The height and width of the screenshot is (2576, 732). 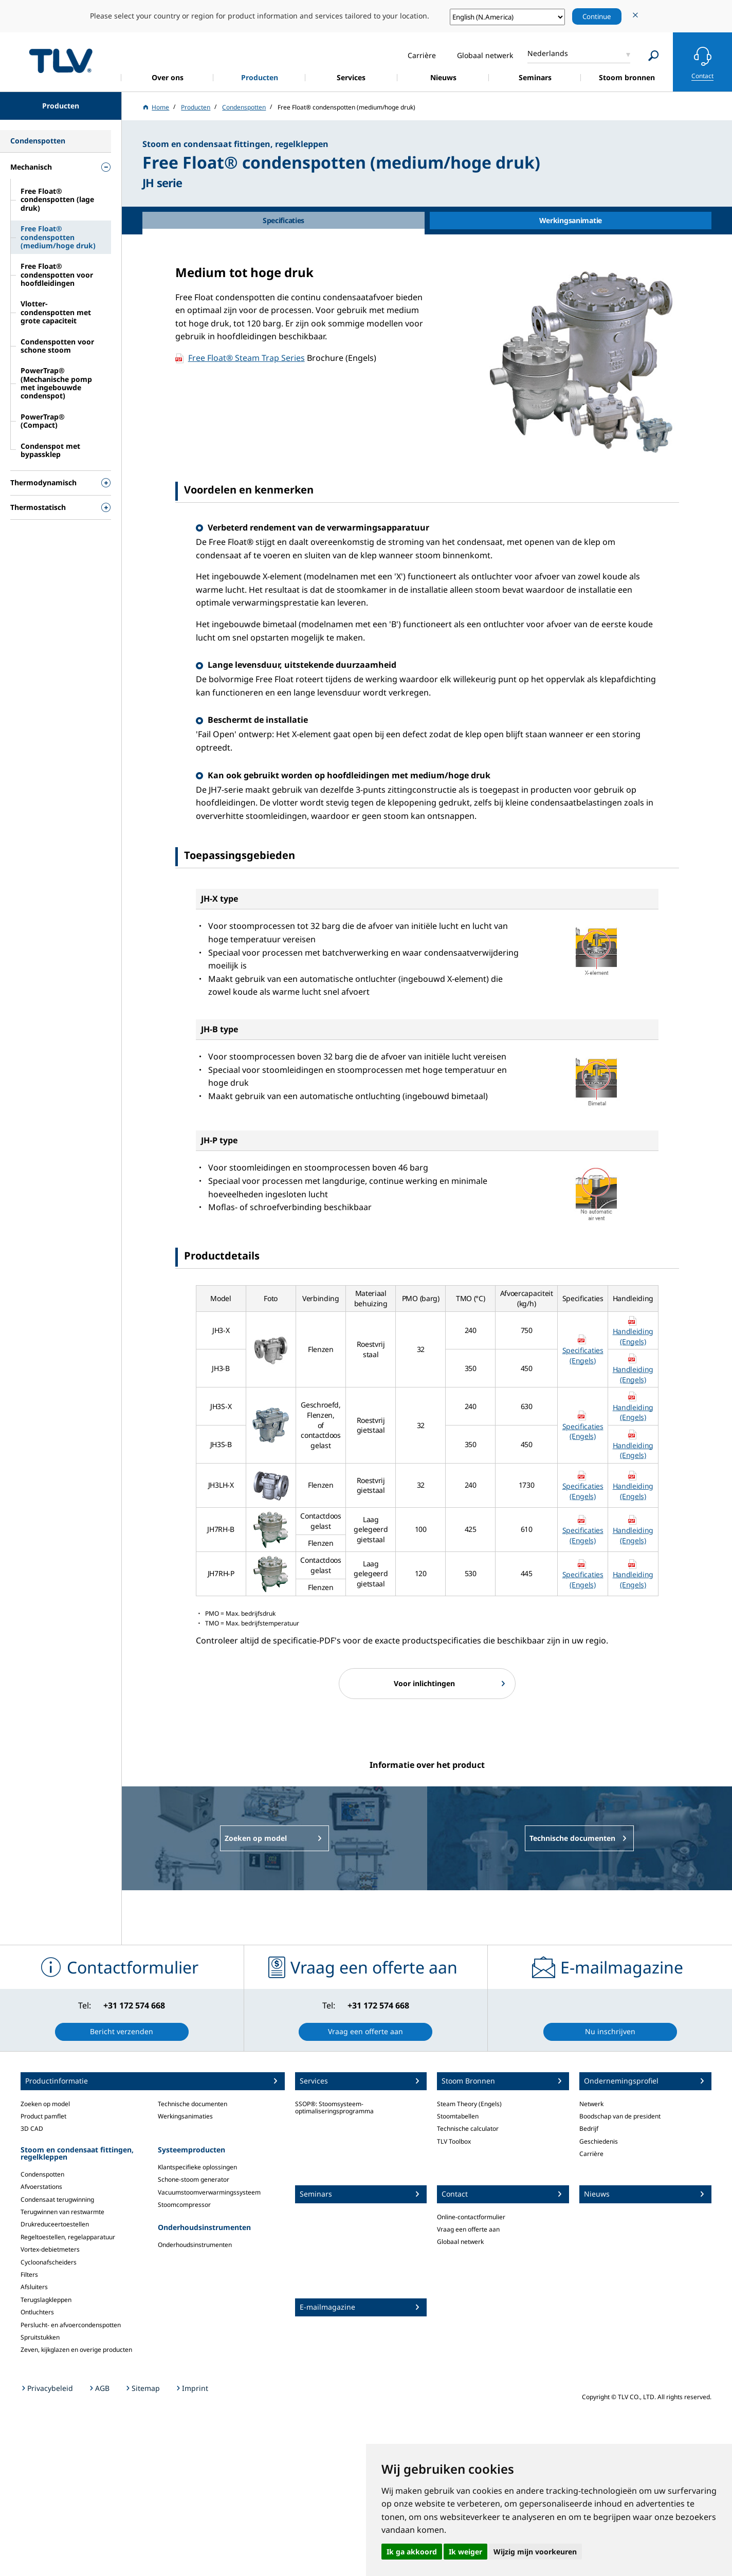 What do you see at coordinates (57, 2199) in the screenshot?
I see `Condensaat terugwinning` at bounding box center [57, 2199].